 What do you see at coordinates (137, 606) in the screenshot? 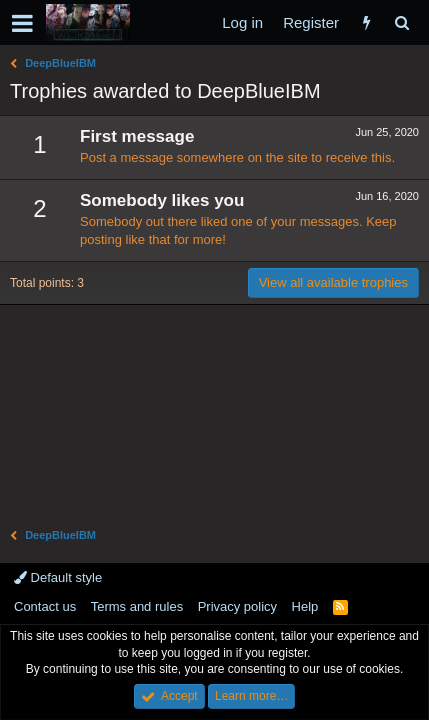
I see `Terms and rules` at bounding box center [137, 606].